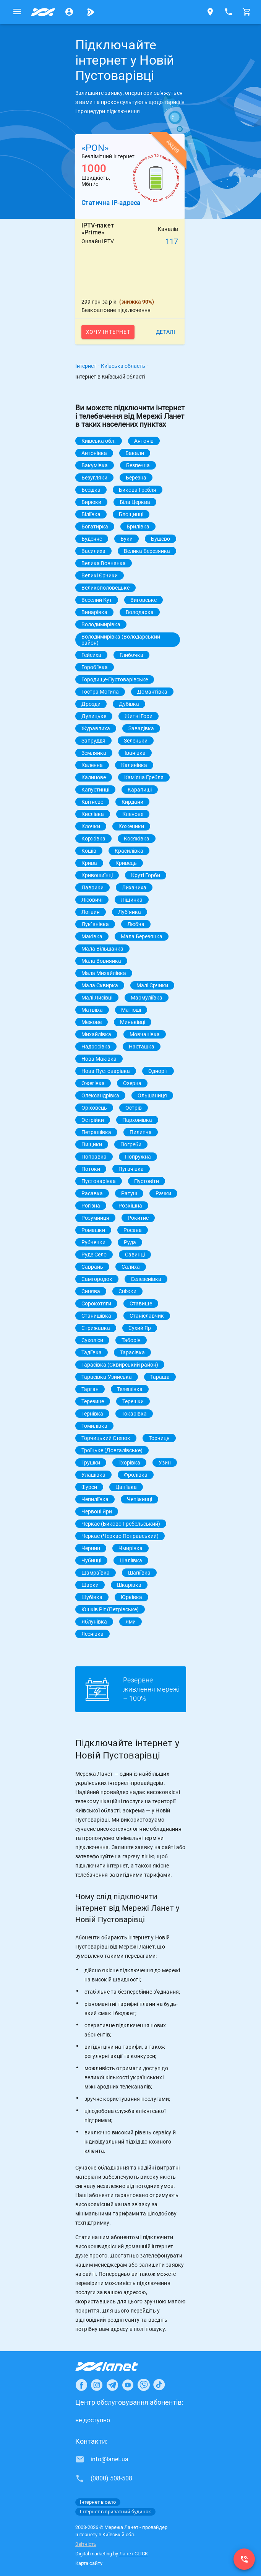 The width and height of the screenshot is (261, 2576). Describe the element at coordinates (91, 900) in the screenshot. I see `Лісовичі` at that location.